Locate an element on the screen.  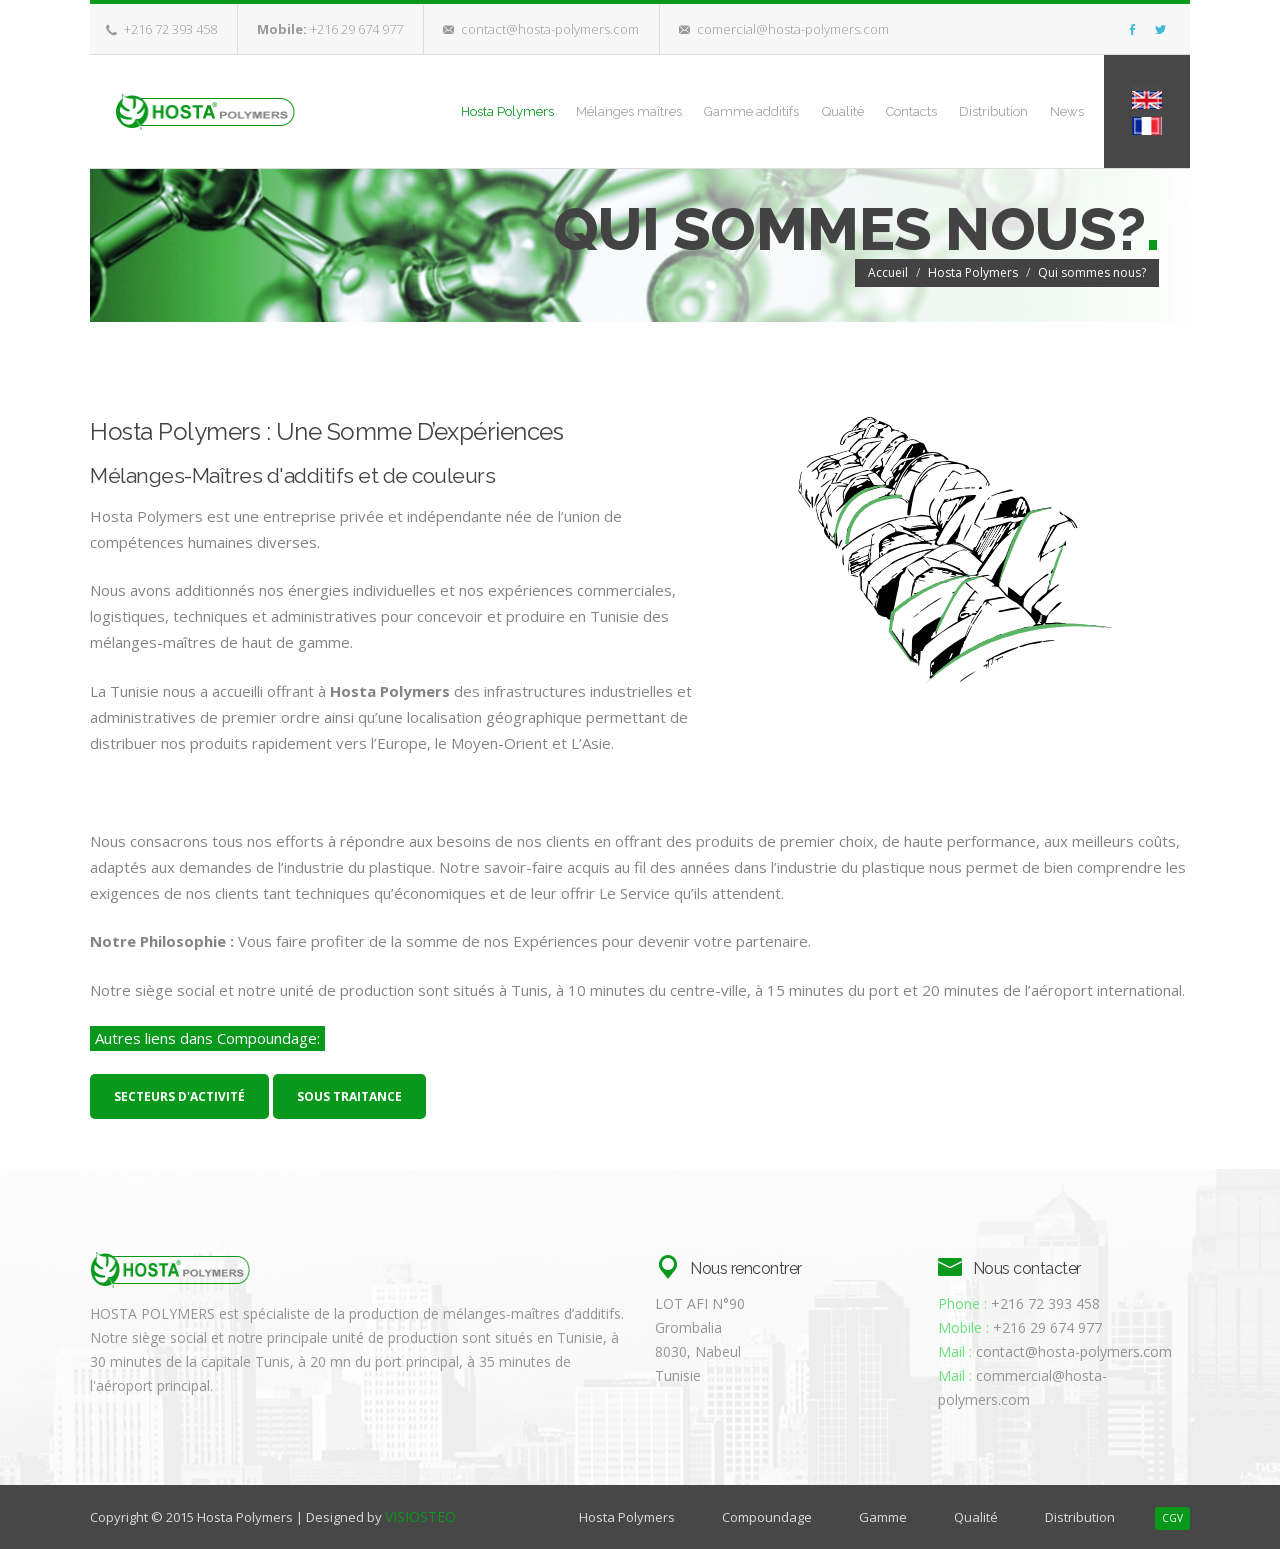
Sous traitance is located at coordinates (349, 1096).